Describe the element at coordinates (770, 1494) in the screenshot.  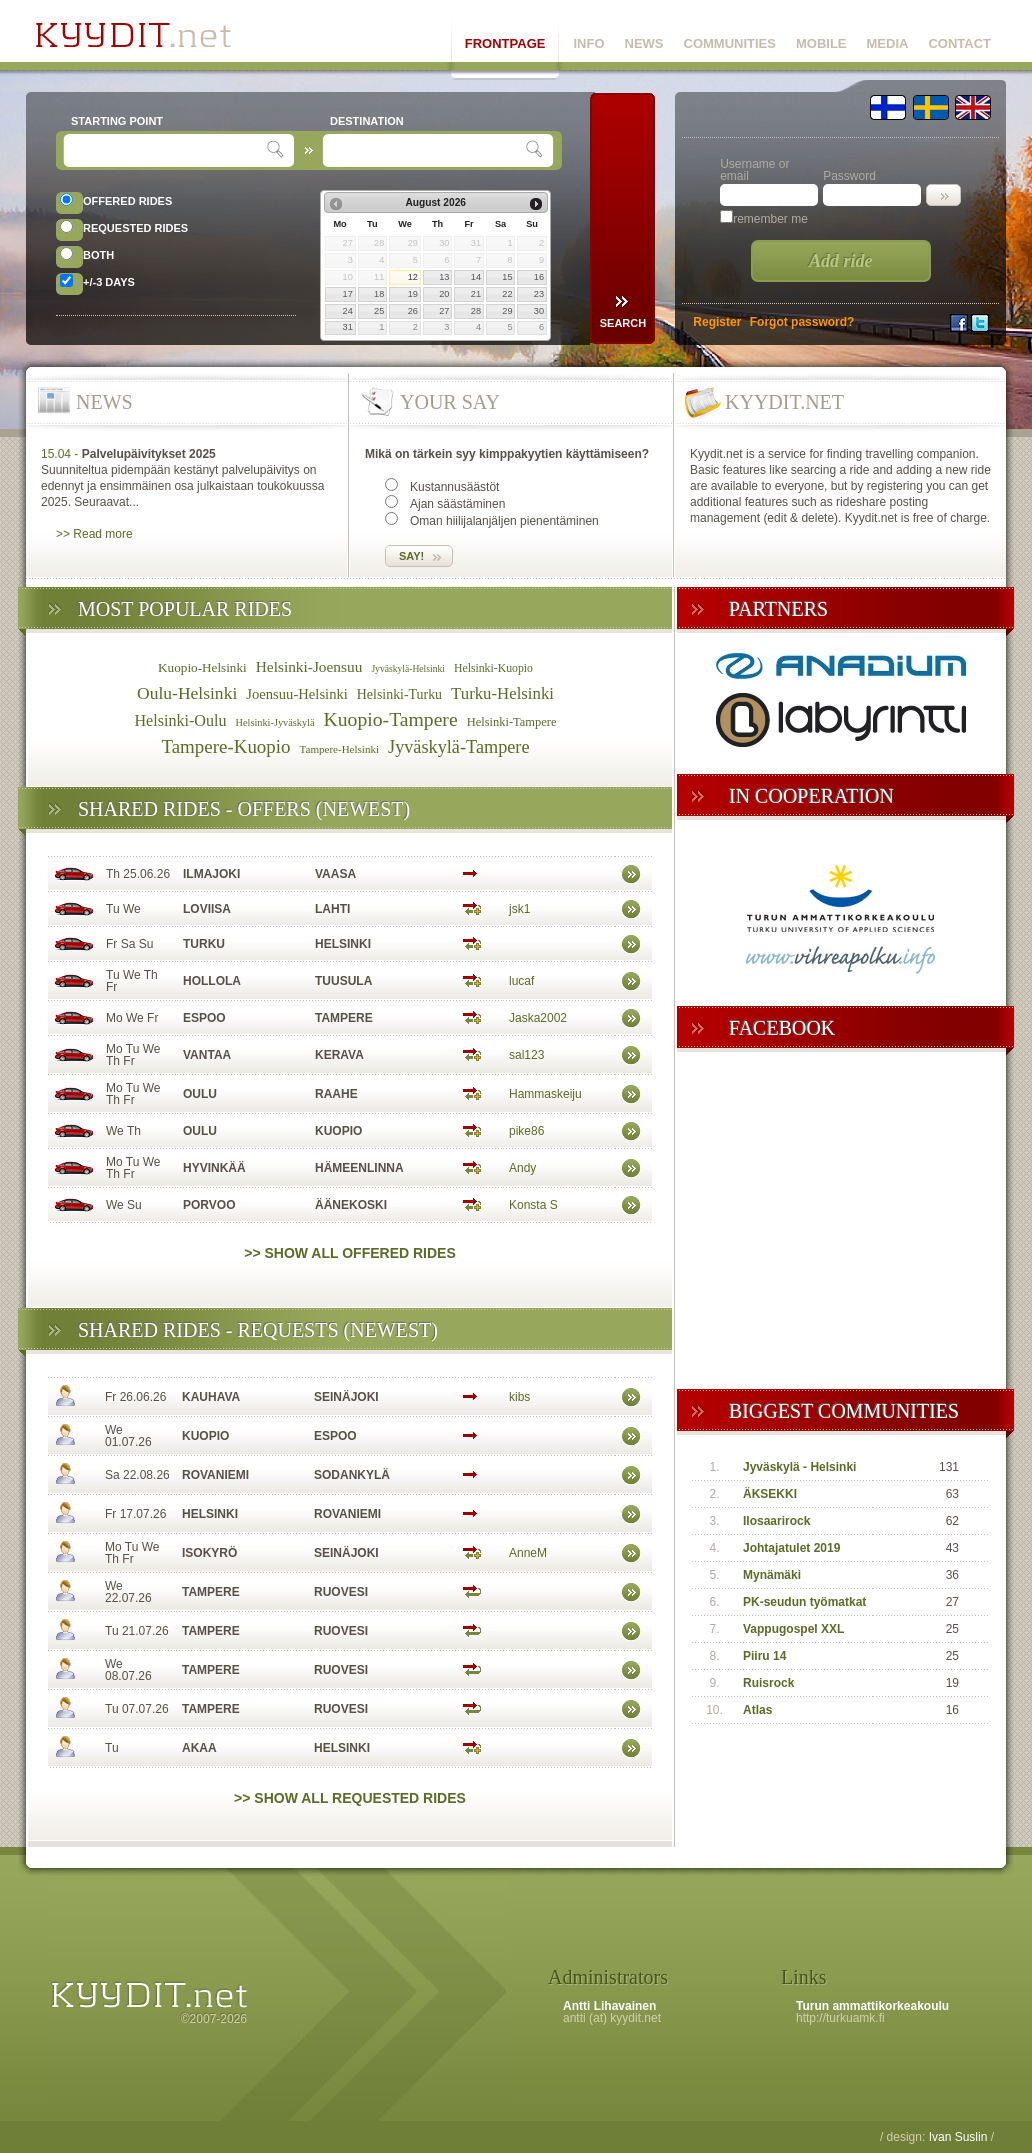
I see `ÄKSEKKI` at that location.